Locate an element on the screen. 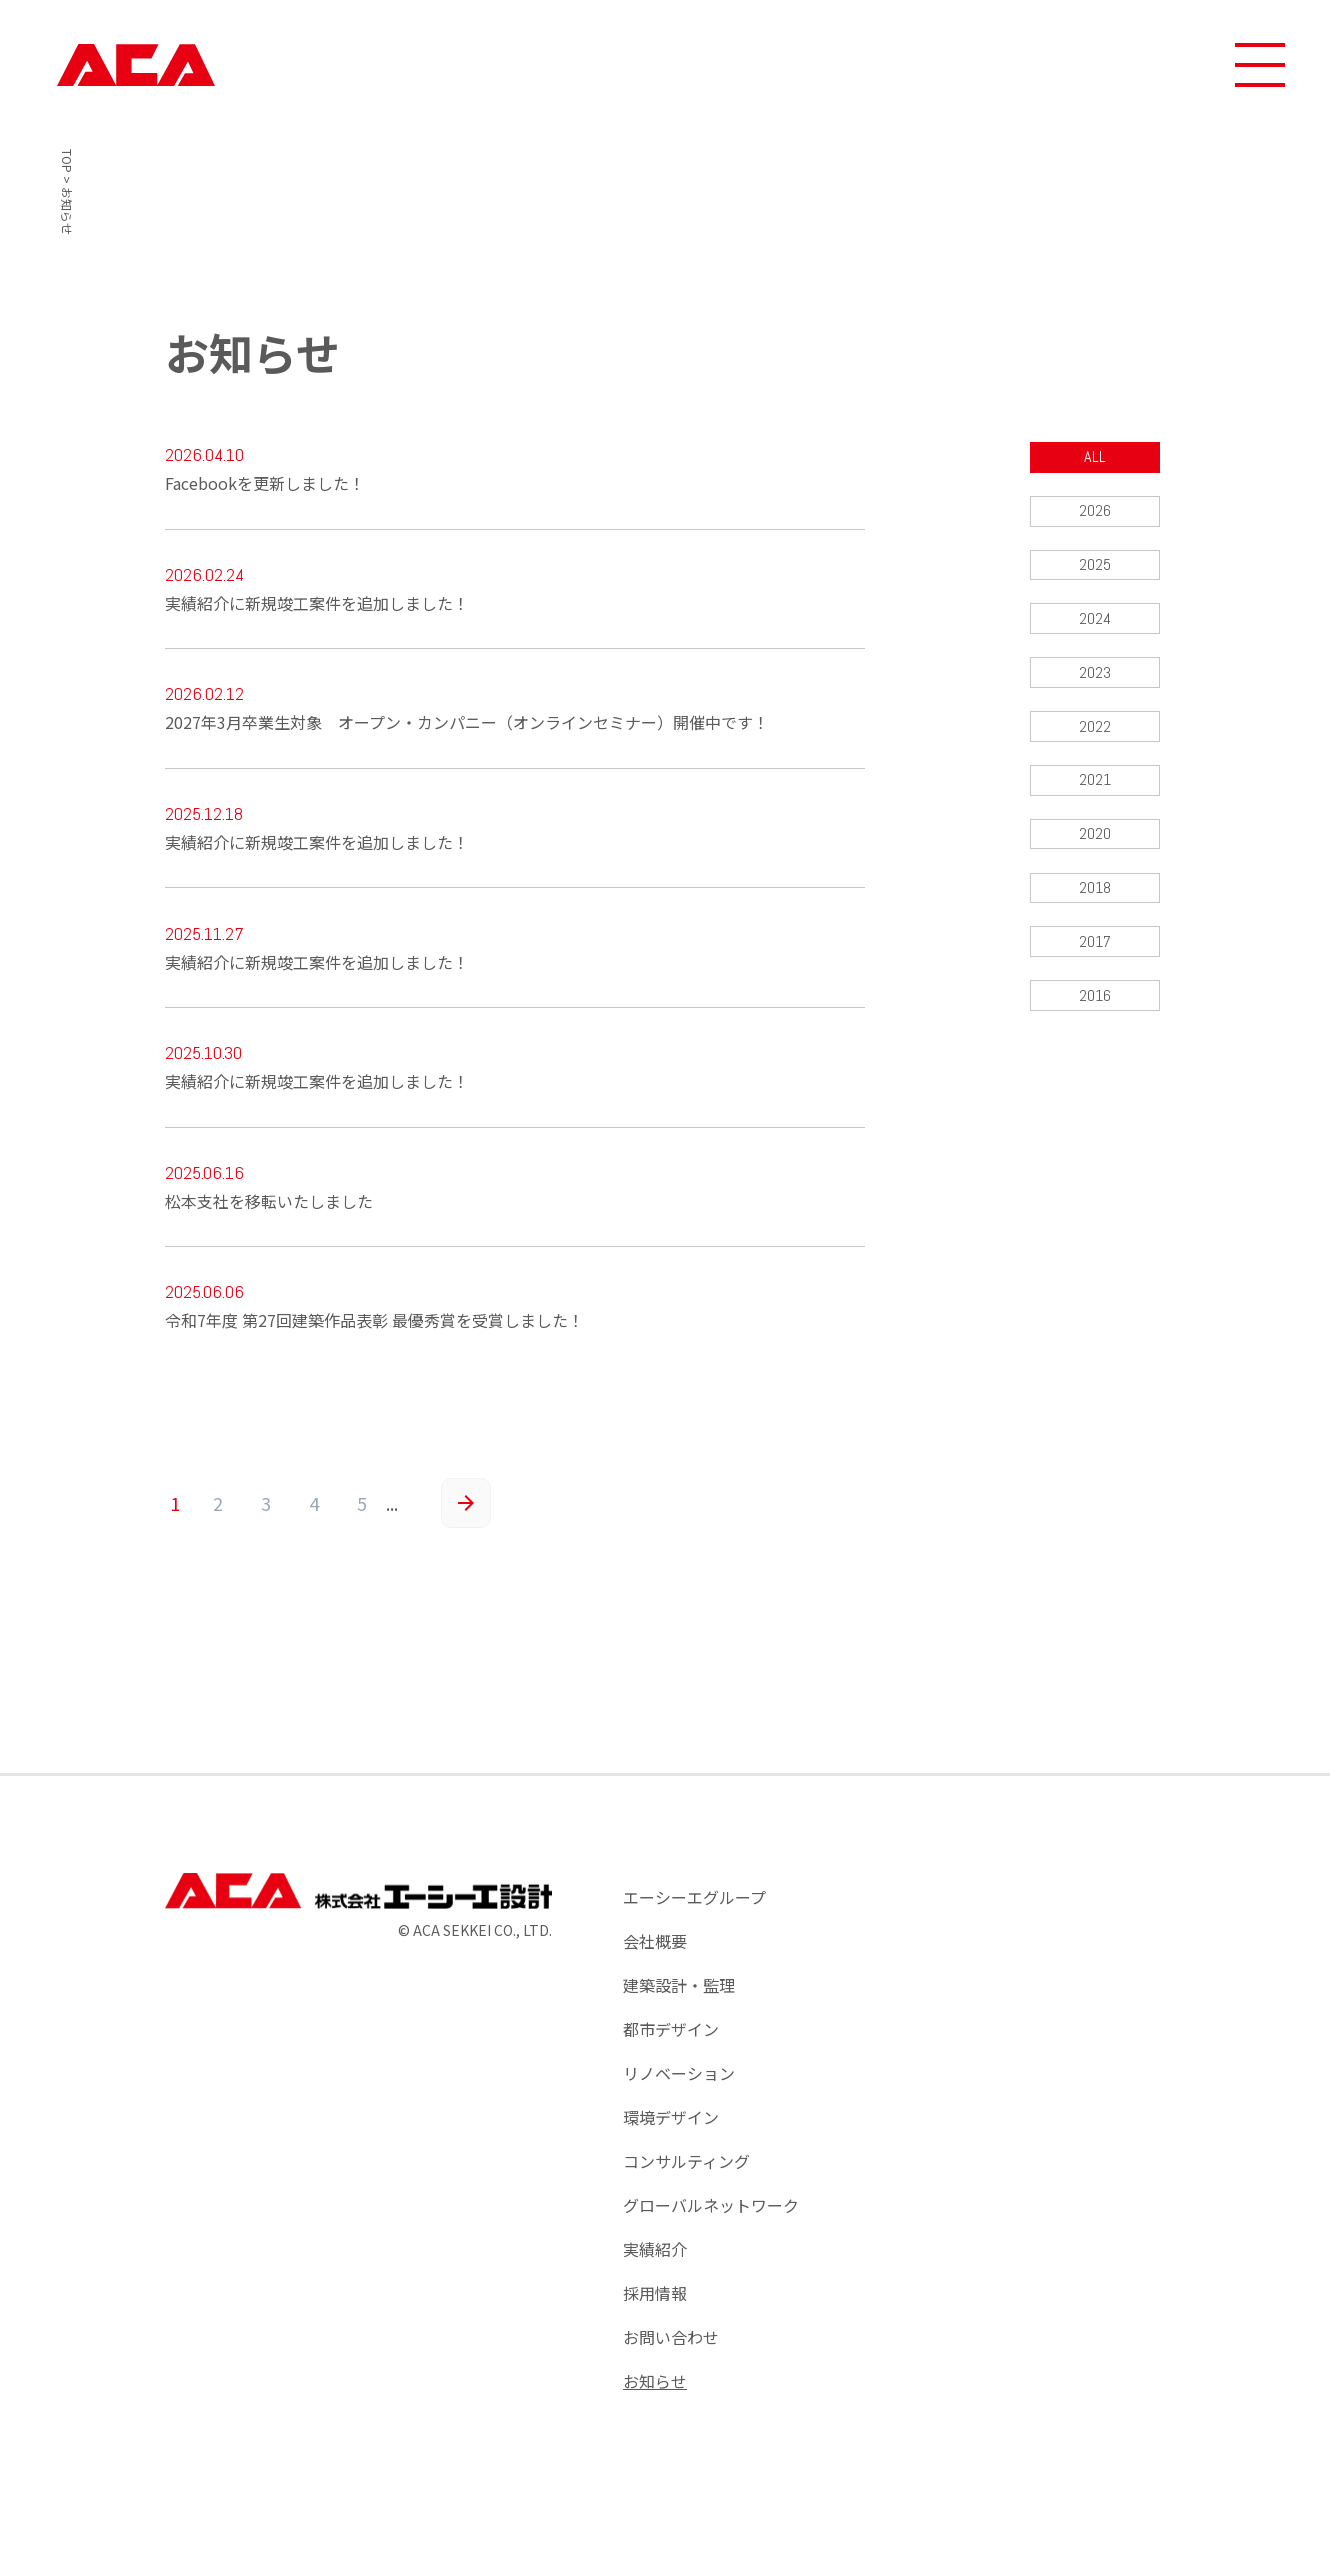 The image size is (1330, 2555). グローバルネットワーク is located at coordinates (711, 2219).